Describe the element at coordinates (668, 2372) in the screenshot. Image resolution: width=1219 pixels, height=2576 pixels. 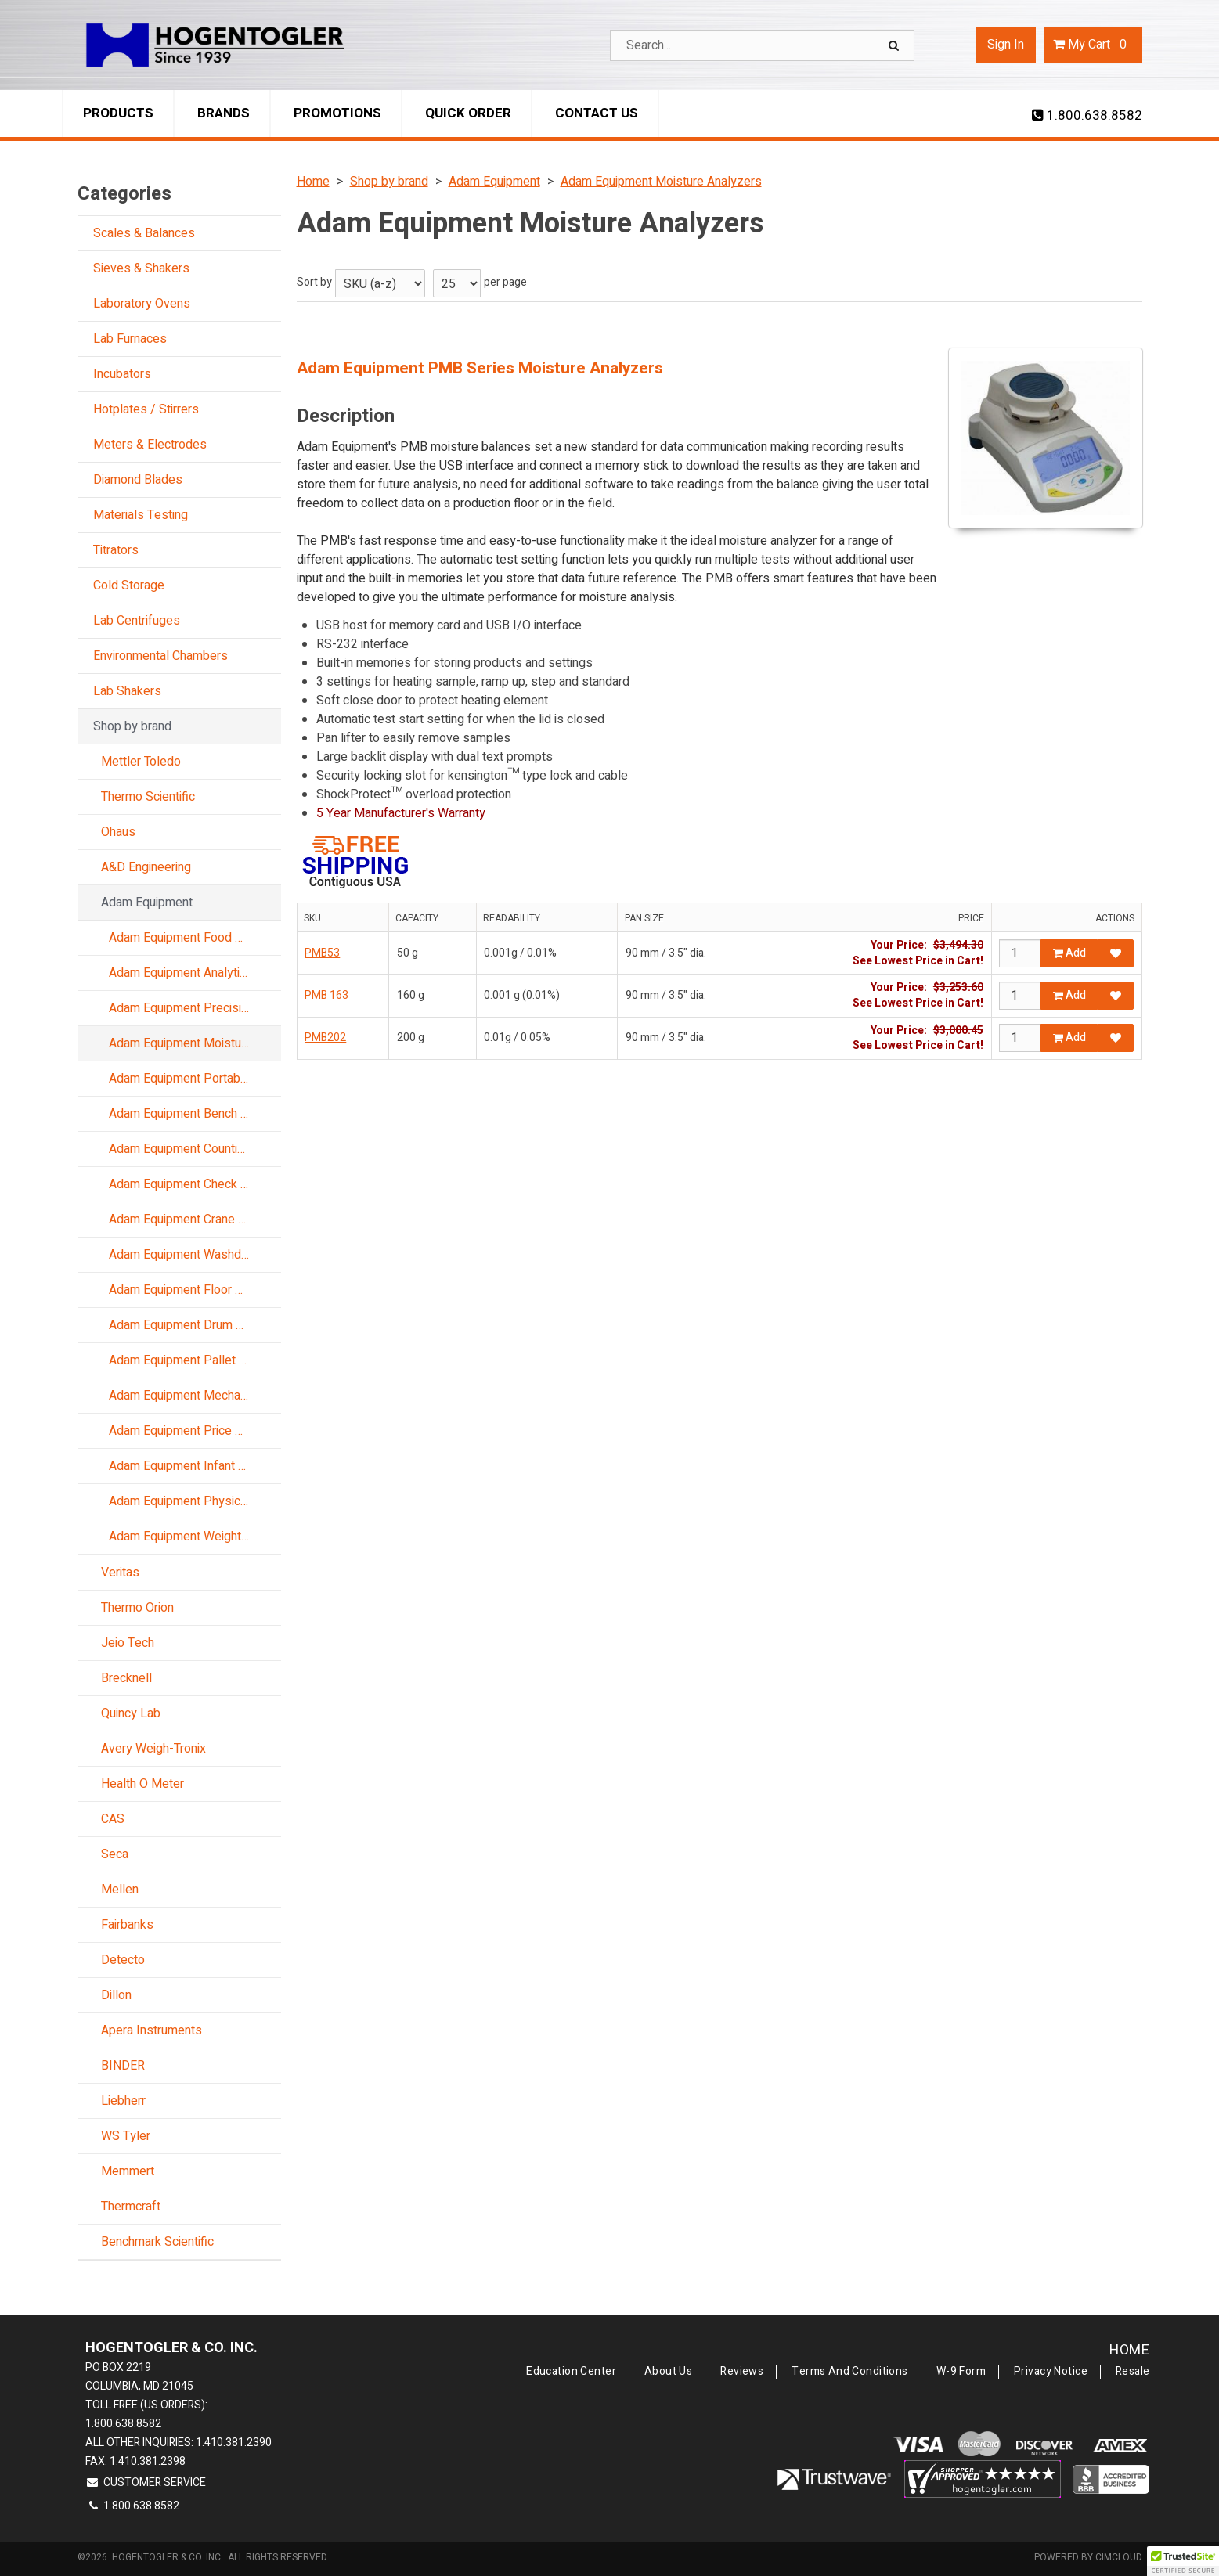
I see `About Us` at that location.